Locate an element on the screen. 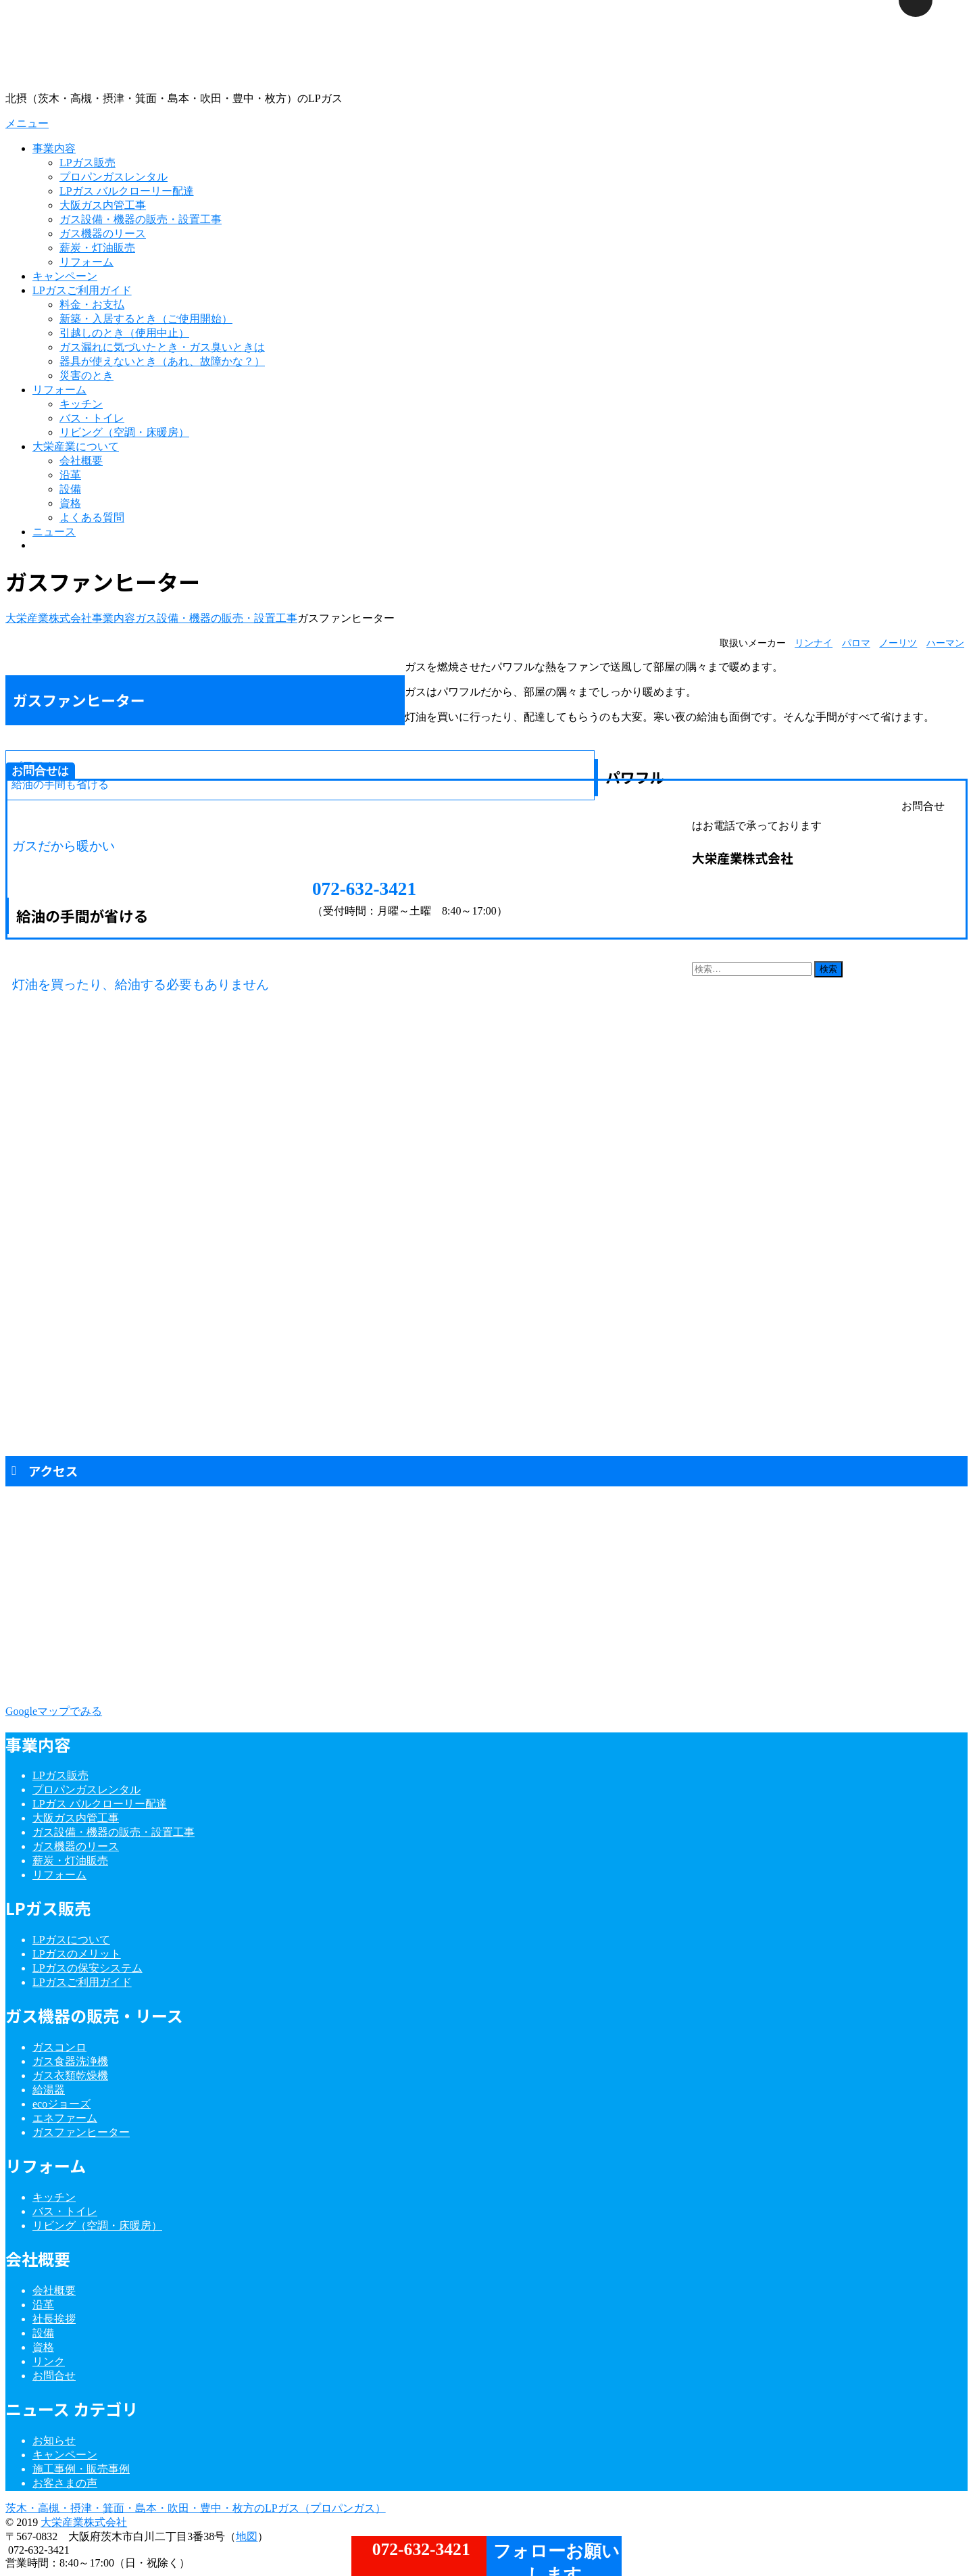  大栄産業について is located at coordinates (75, 446).